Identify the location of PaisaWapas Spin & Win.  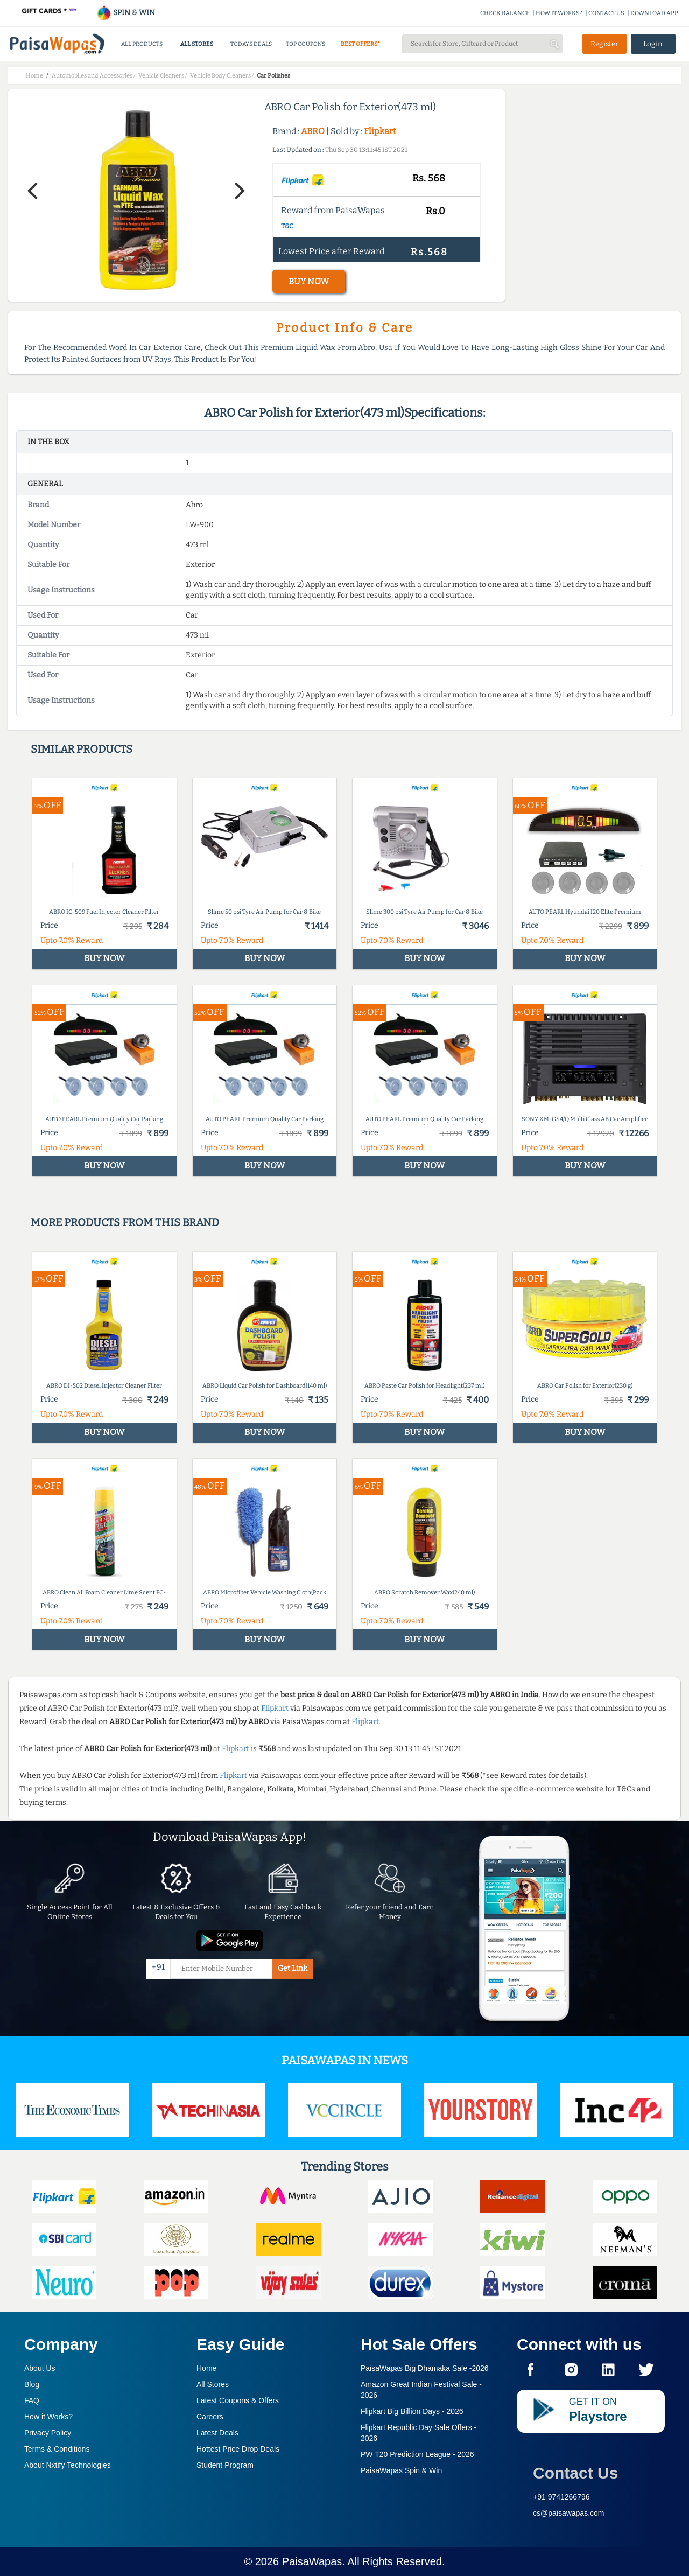
(401, 2470).